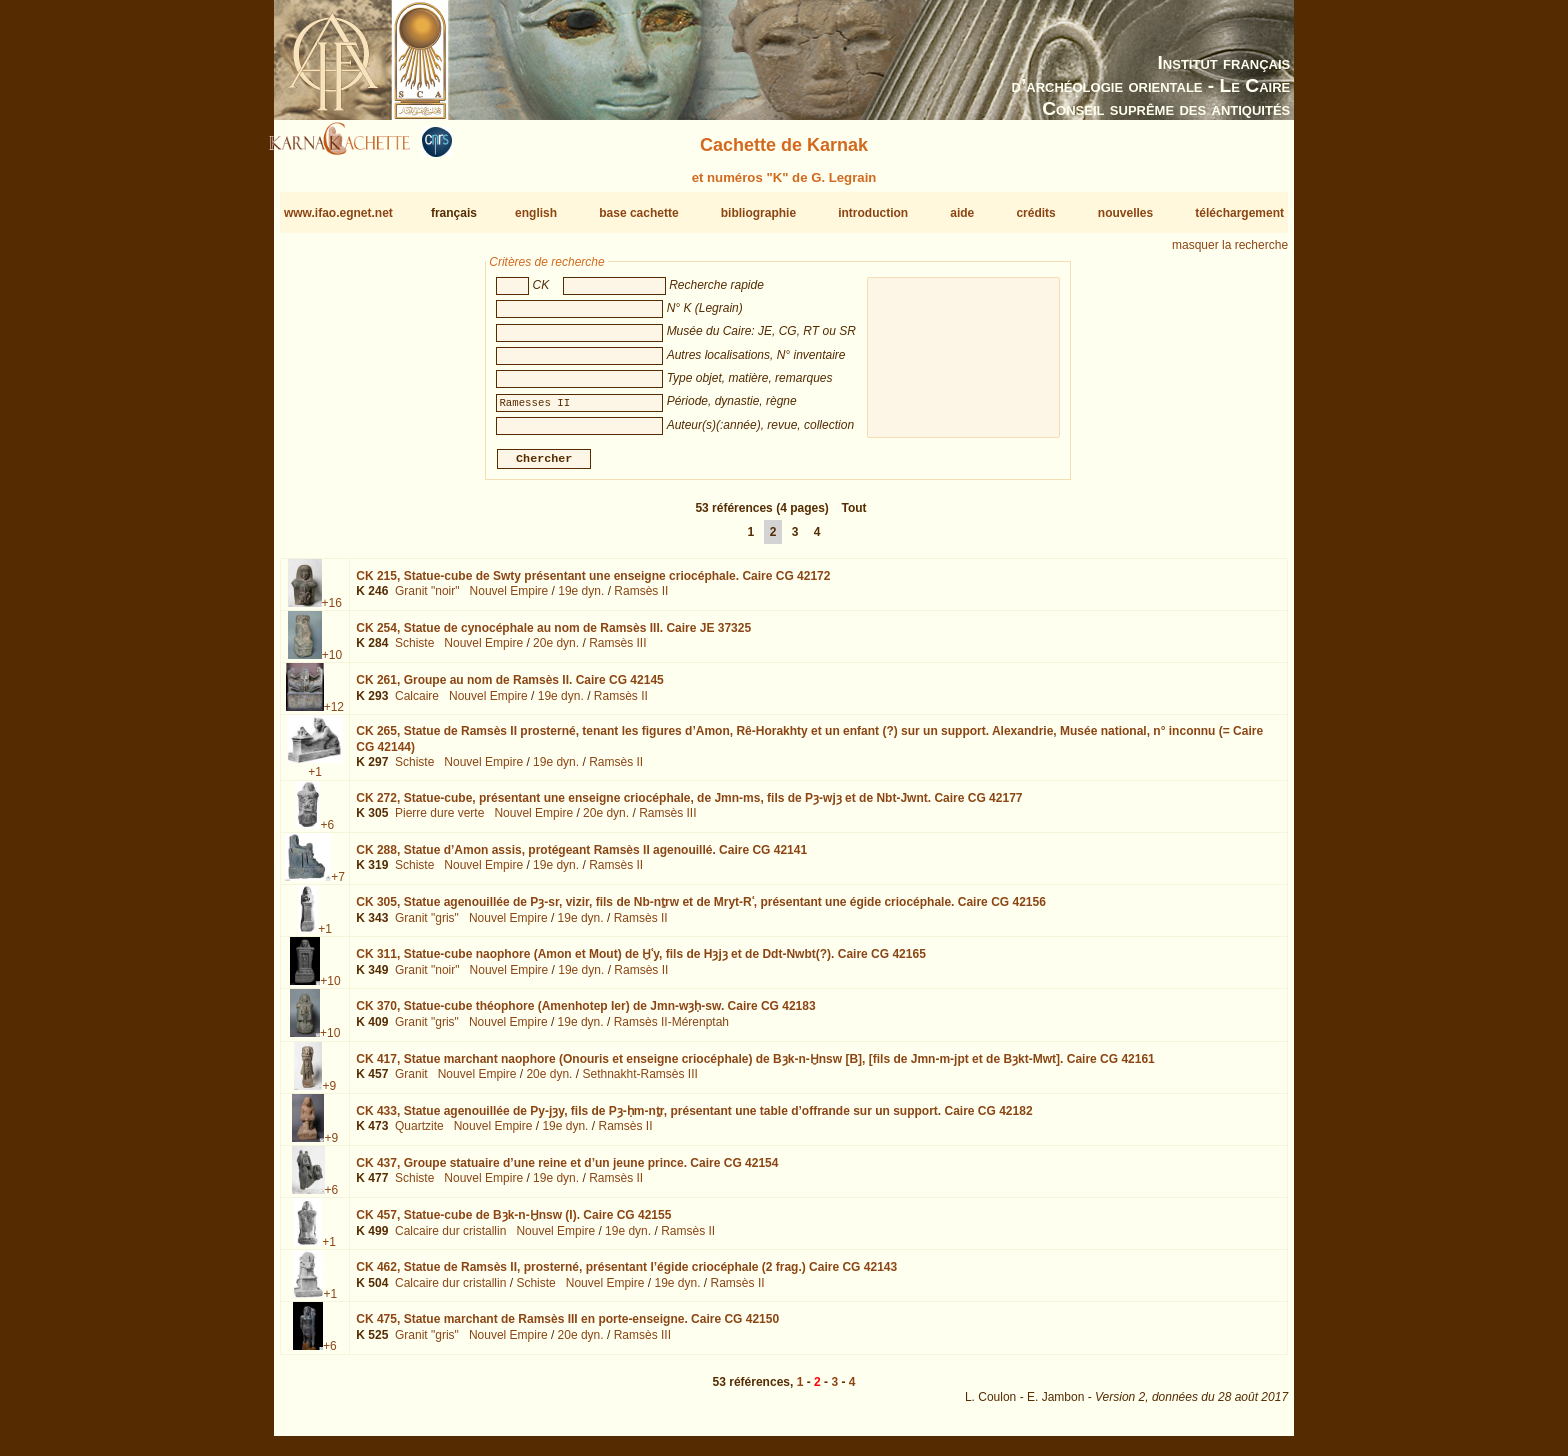  Describe the element at coordinates (334, 715) in the screenshot. I see `+12` at that location.